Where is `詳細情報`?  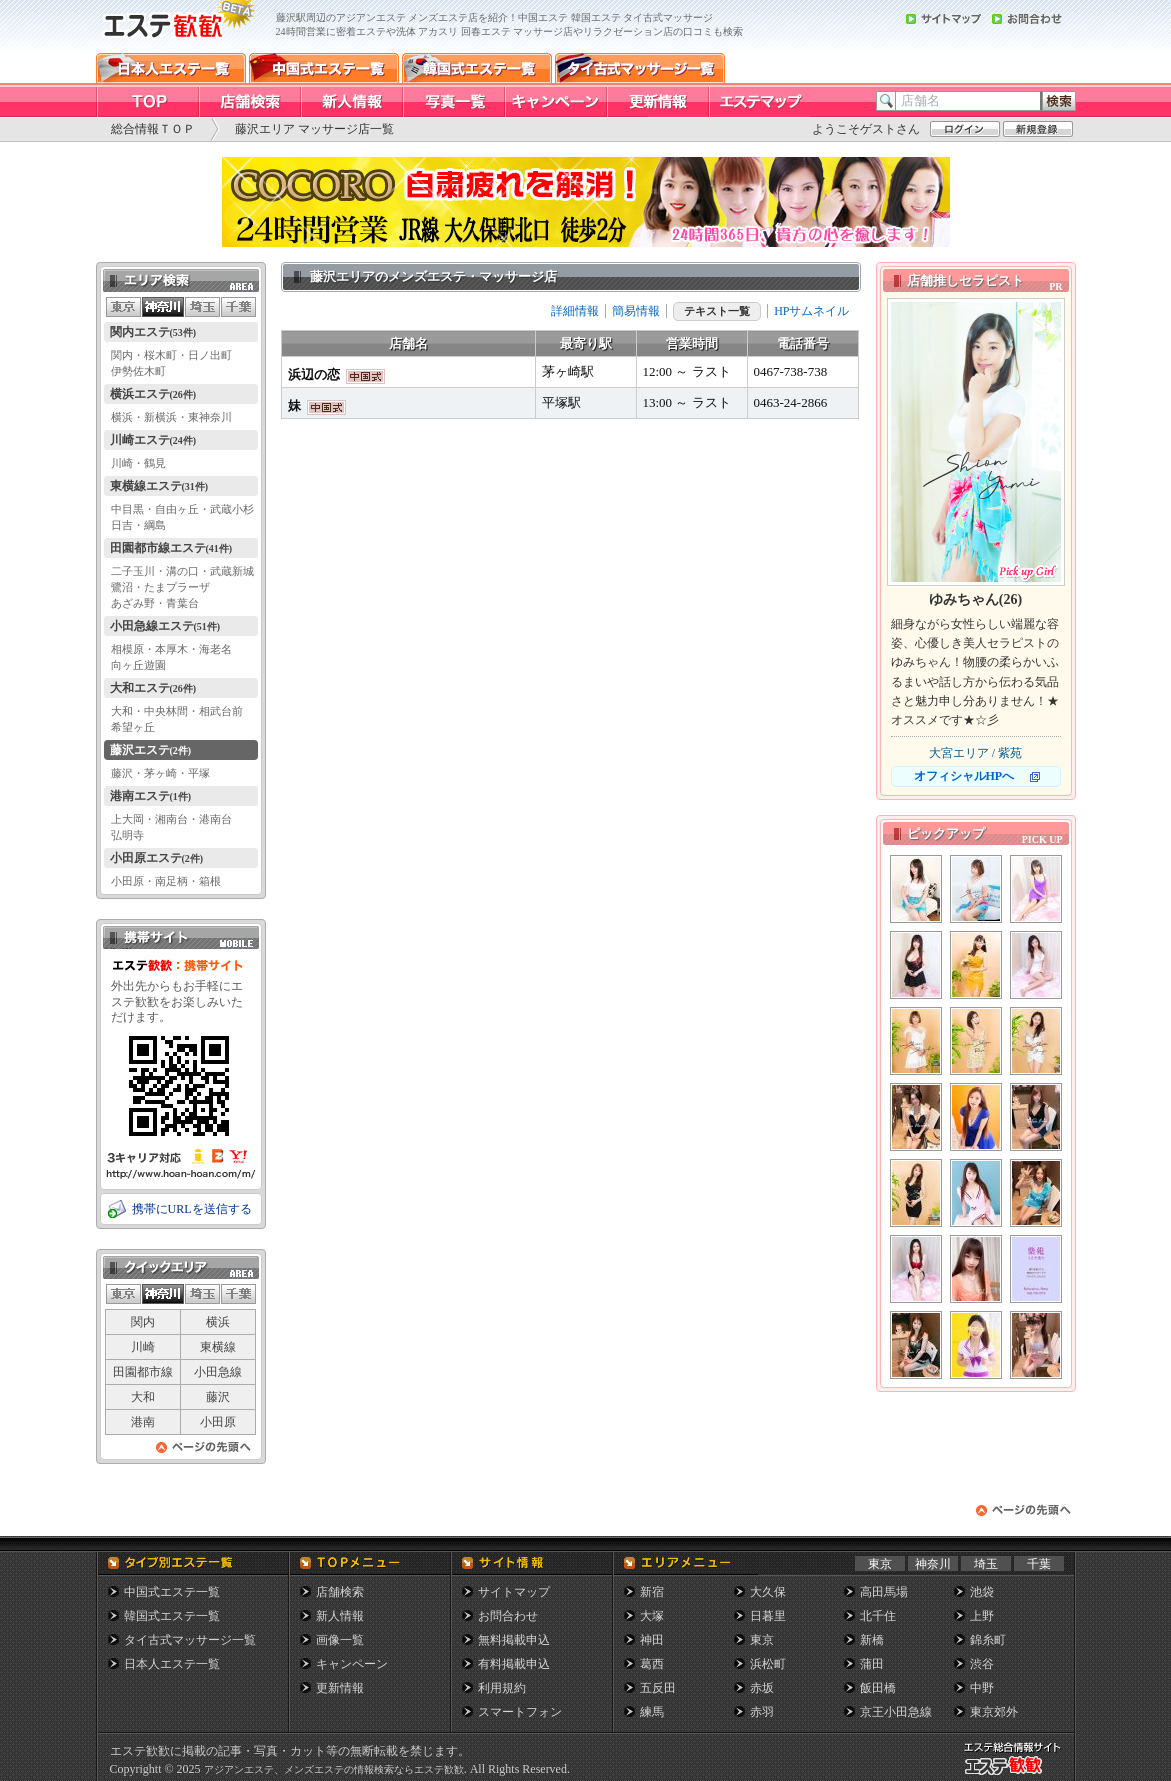 詳細情報 is located at coordinates (575, 311).